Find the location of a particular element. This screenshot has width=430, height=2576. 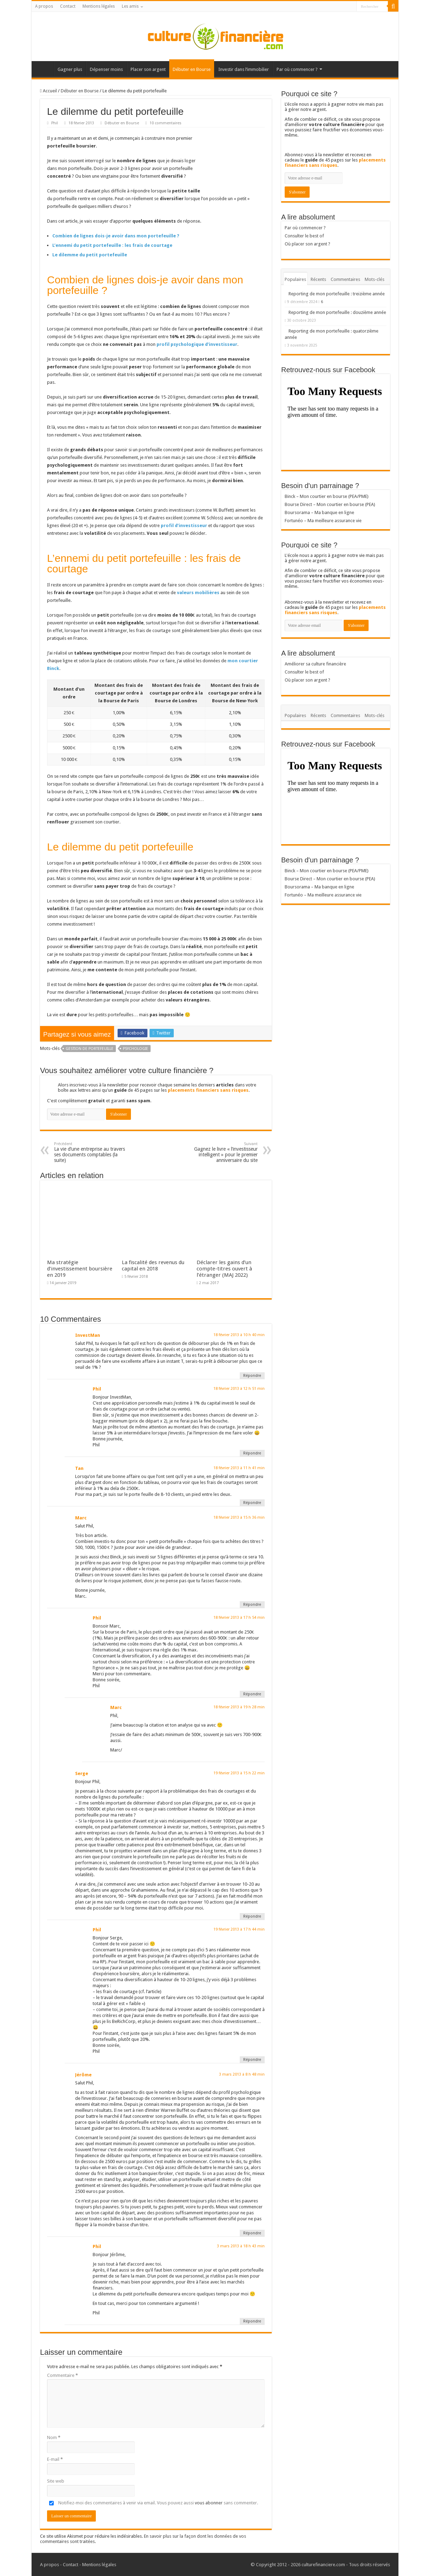

Répondre [Répondre à Marc] is located at coordinates (252, 1604).